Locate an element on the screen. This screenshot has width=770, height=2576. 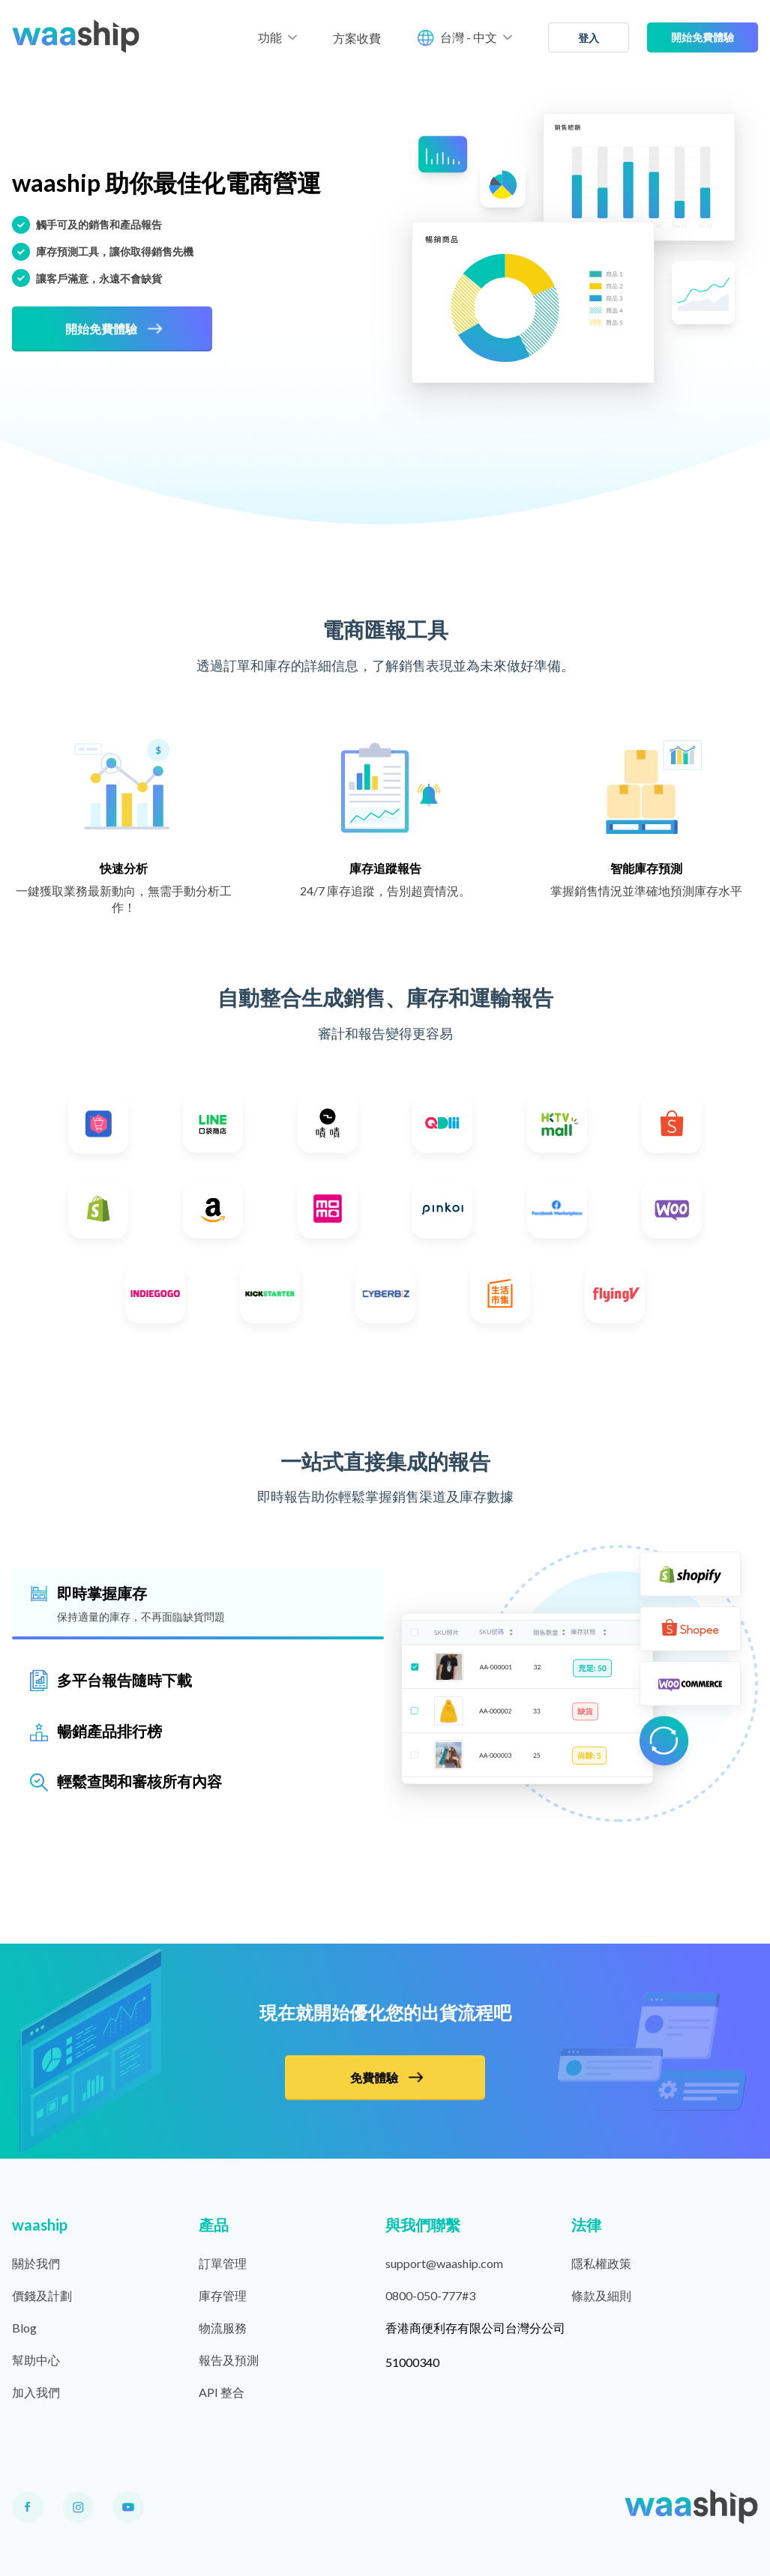
關於我們 is located at coordinates (36, 2263).